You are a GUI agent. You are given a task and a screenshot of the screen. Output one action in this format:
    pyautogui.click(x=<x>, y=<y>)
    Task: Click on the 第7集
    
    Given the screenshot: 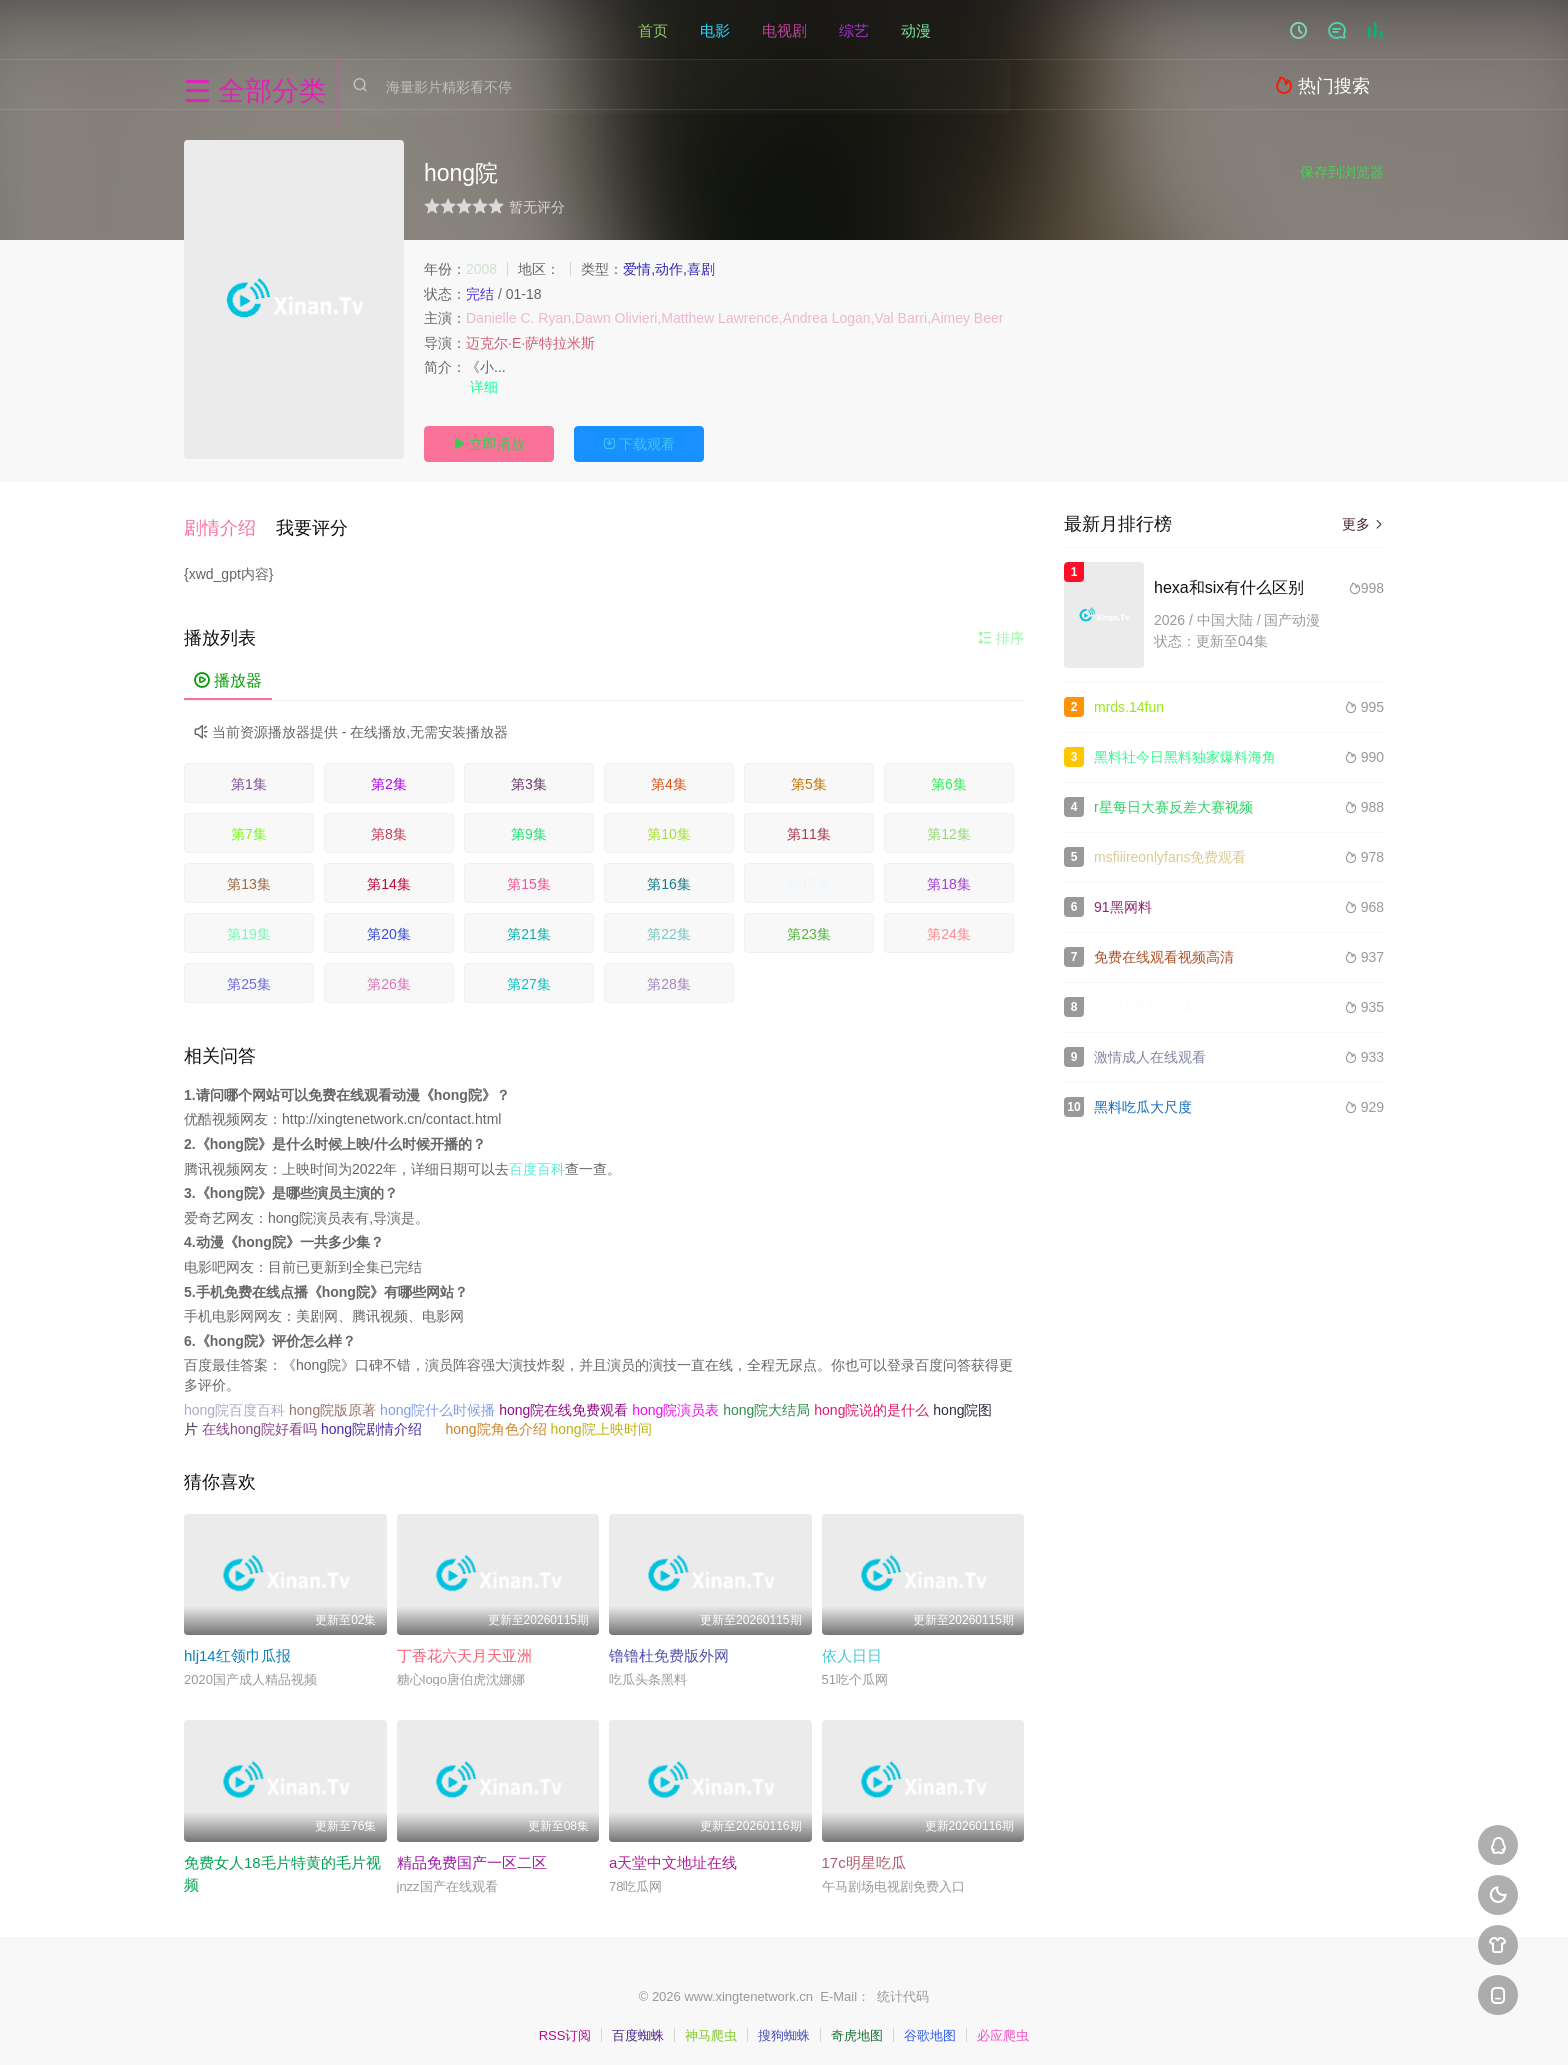 What is the action you would take?
    pyautogui.click(x=249, y=823)
    